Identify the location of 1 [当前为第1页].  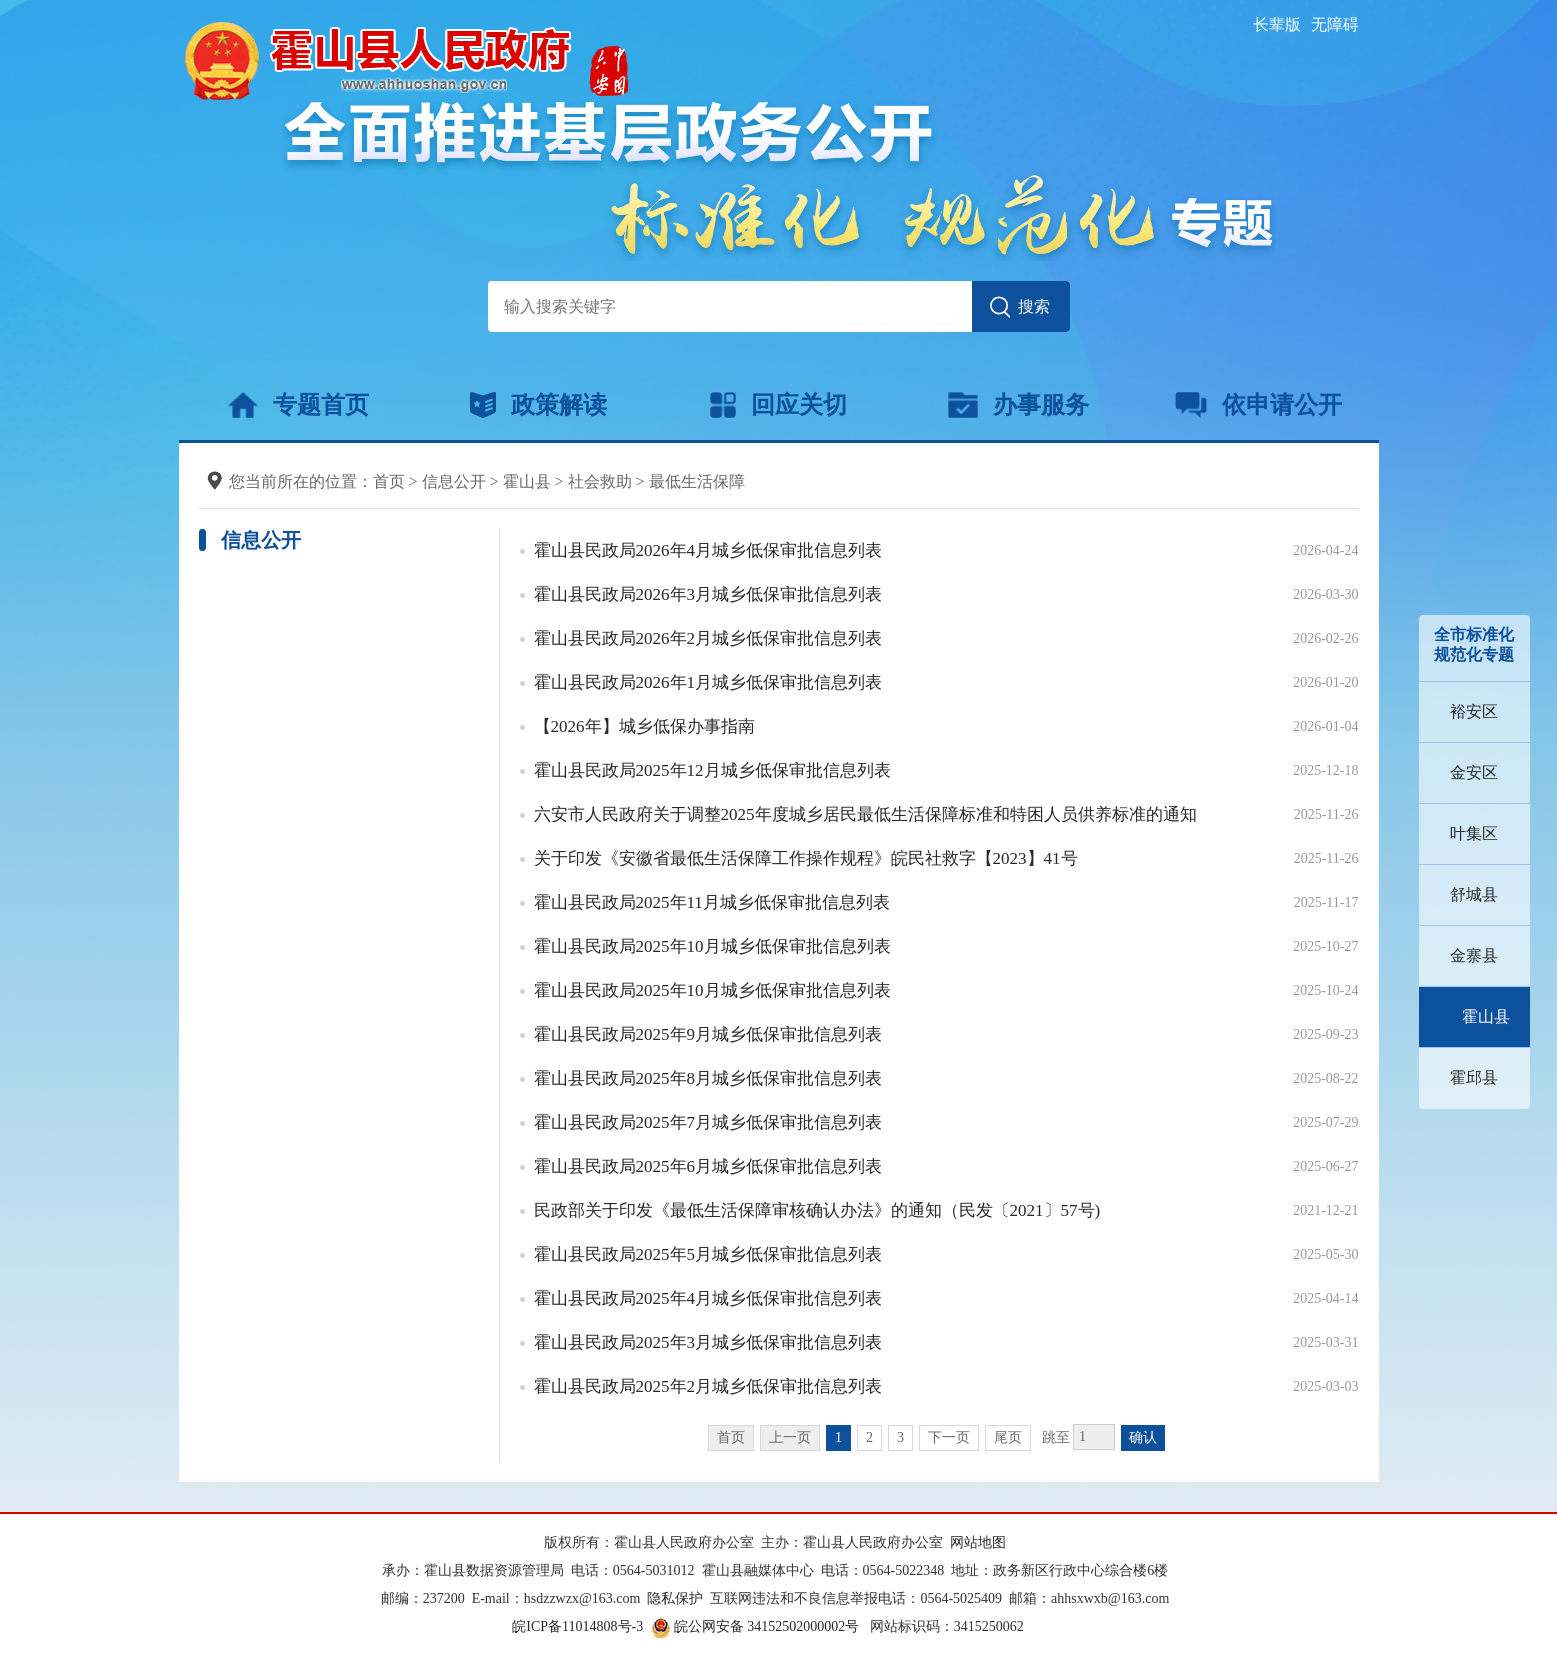
(838, 1437).